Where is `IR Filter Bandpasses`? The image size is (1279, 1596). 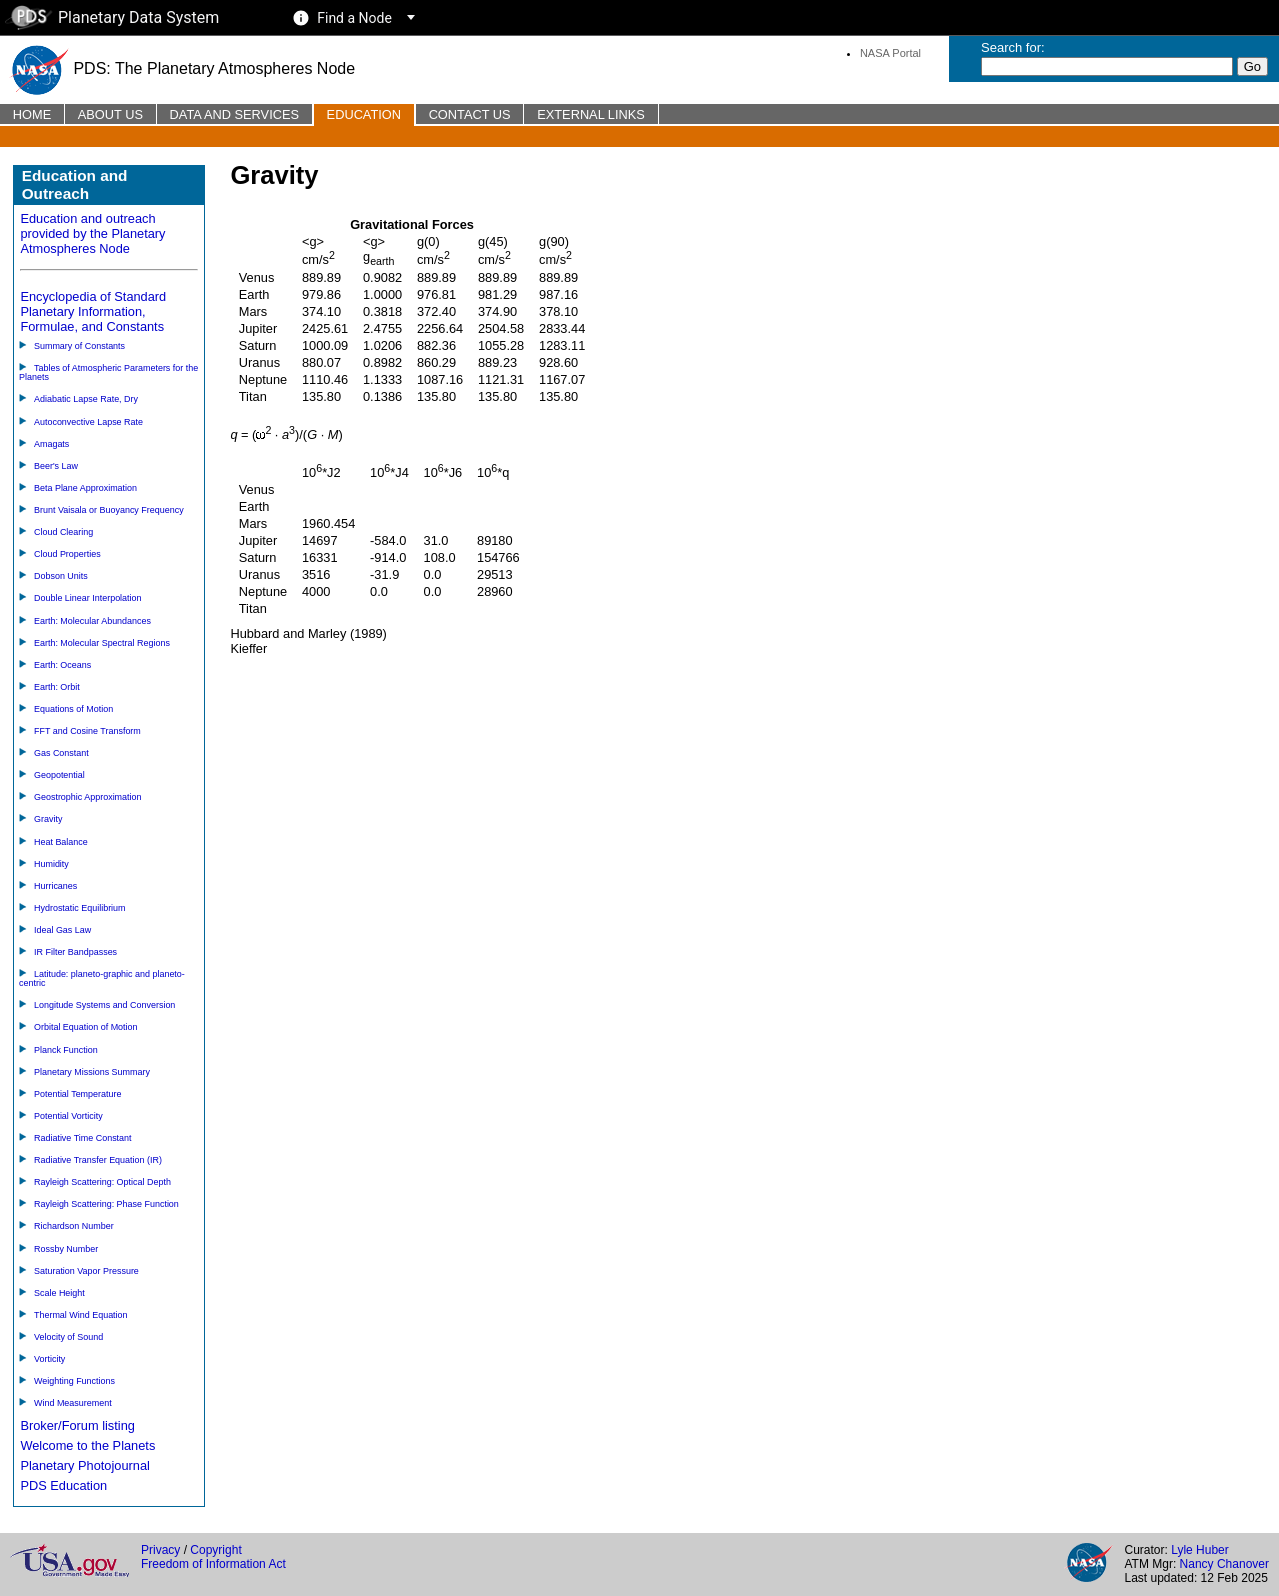
IR Filter Bandpasses is located at coordinates (75, 952).